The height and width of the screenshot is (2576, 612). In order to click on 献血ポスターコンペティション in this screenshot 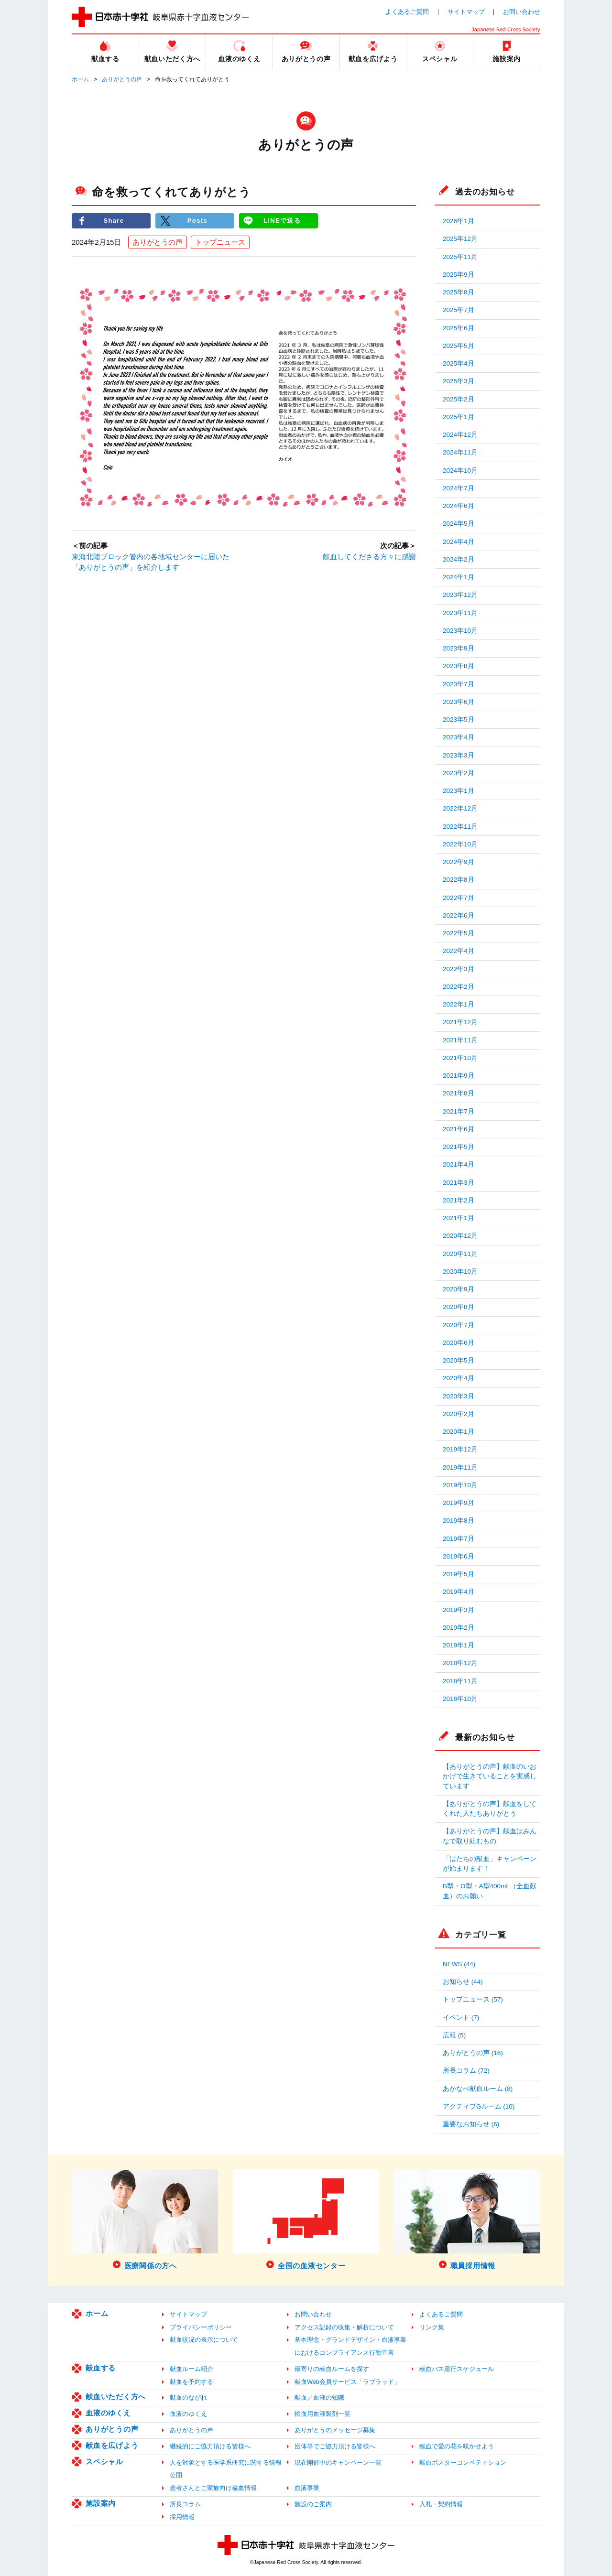, I will do `click(462, 2462)`.